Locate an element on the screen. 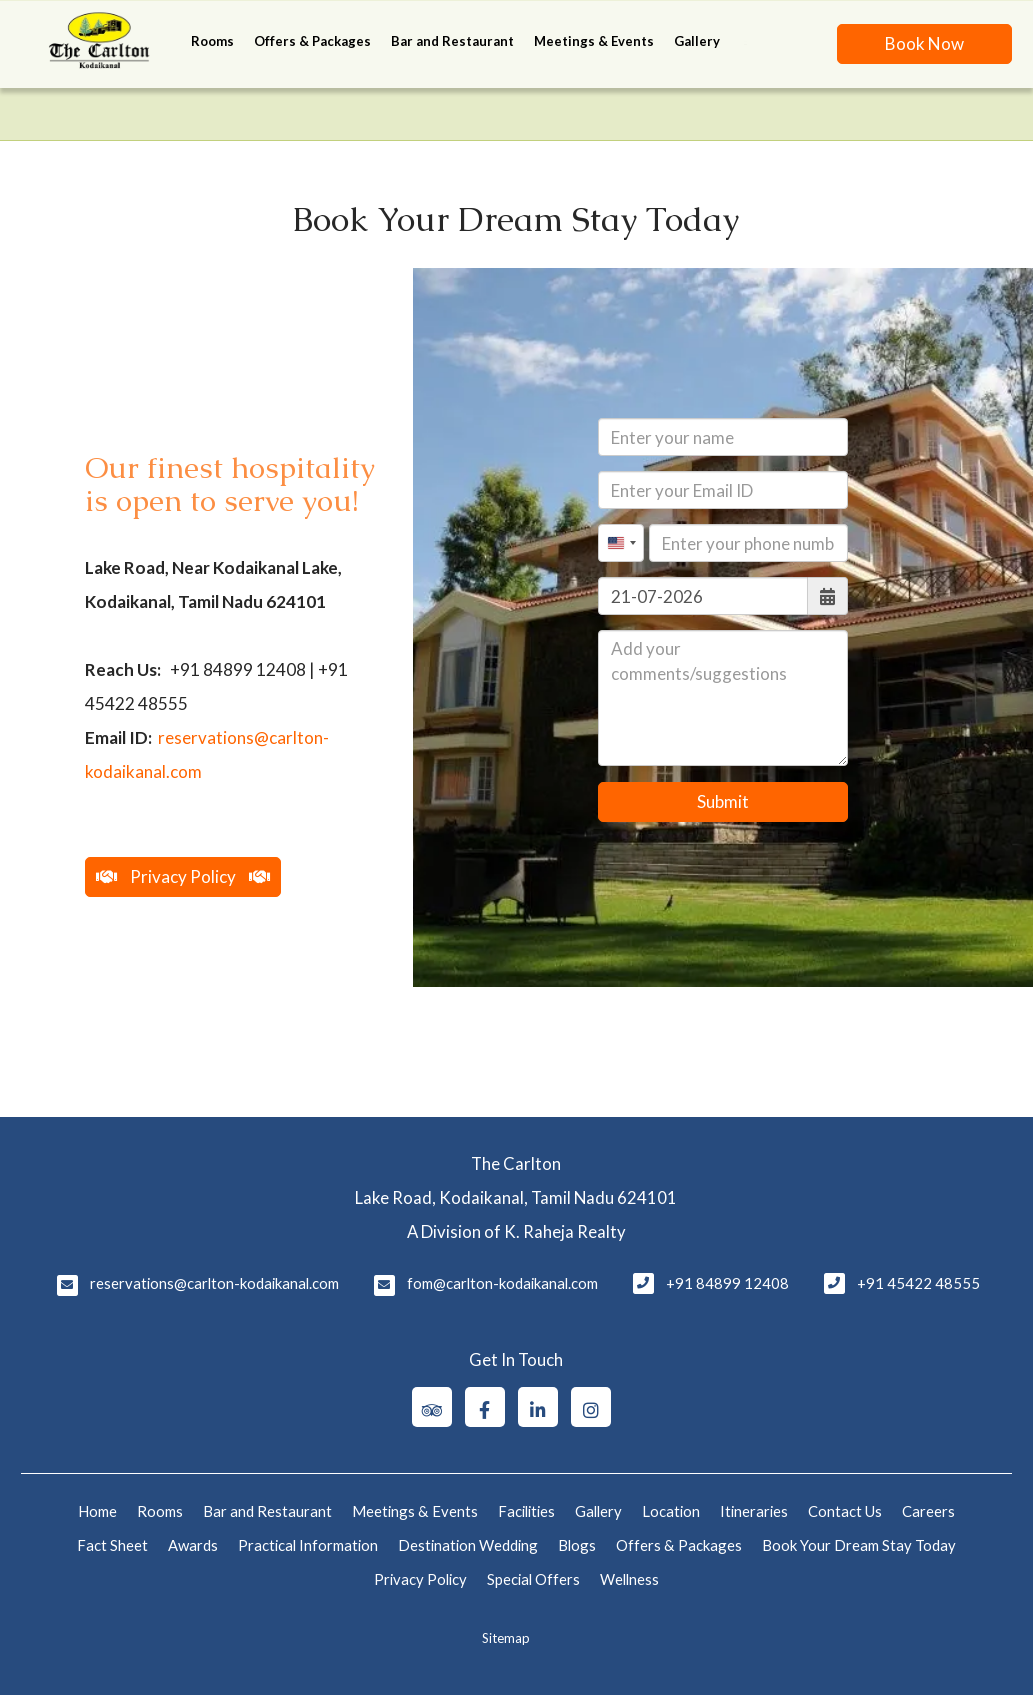  Facilities is located at coordinates (526, 1511).